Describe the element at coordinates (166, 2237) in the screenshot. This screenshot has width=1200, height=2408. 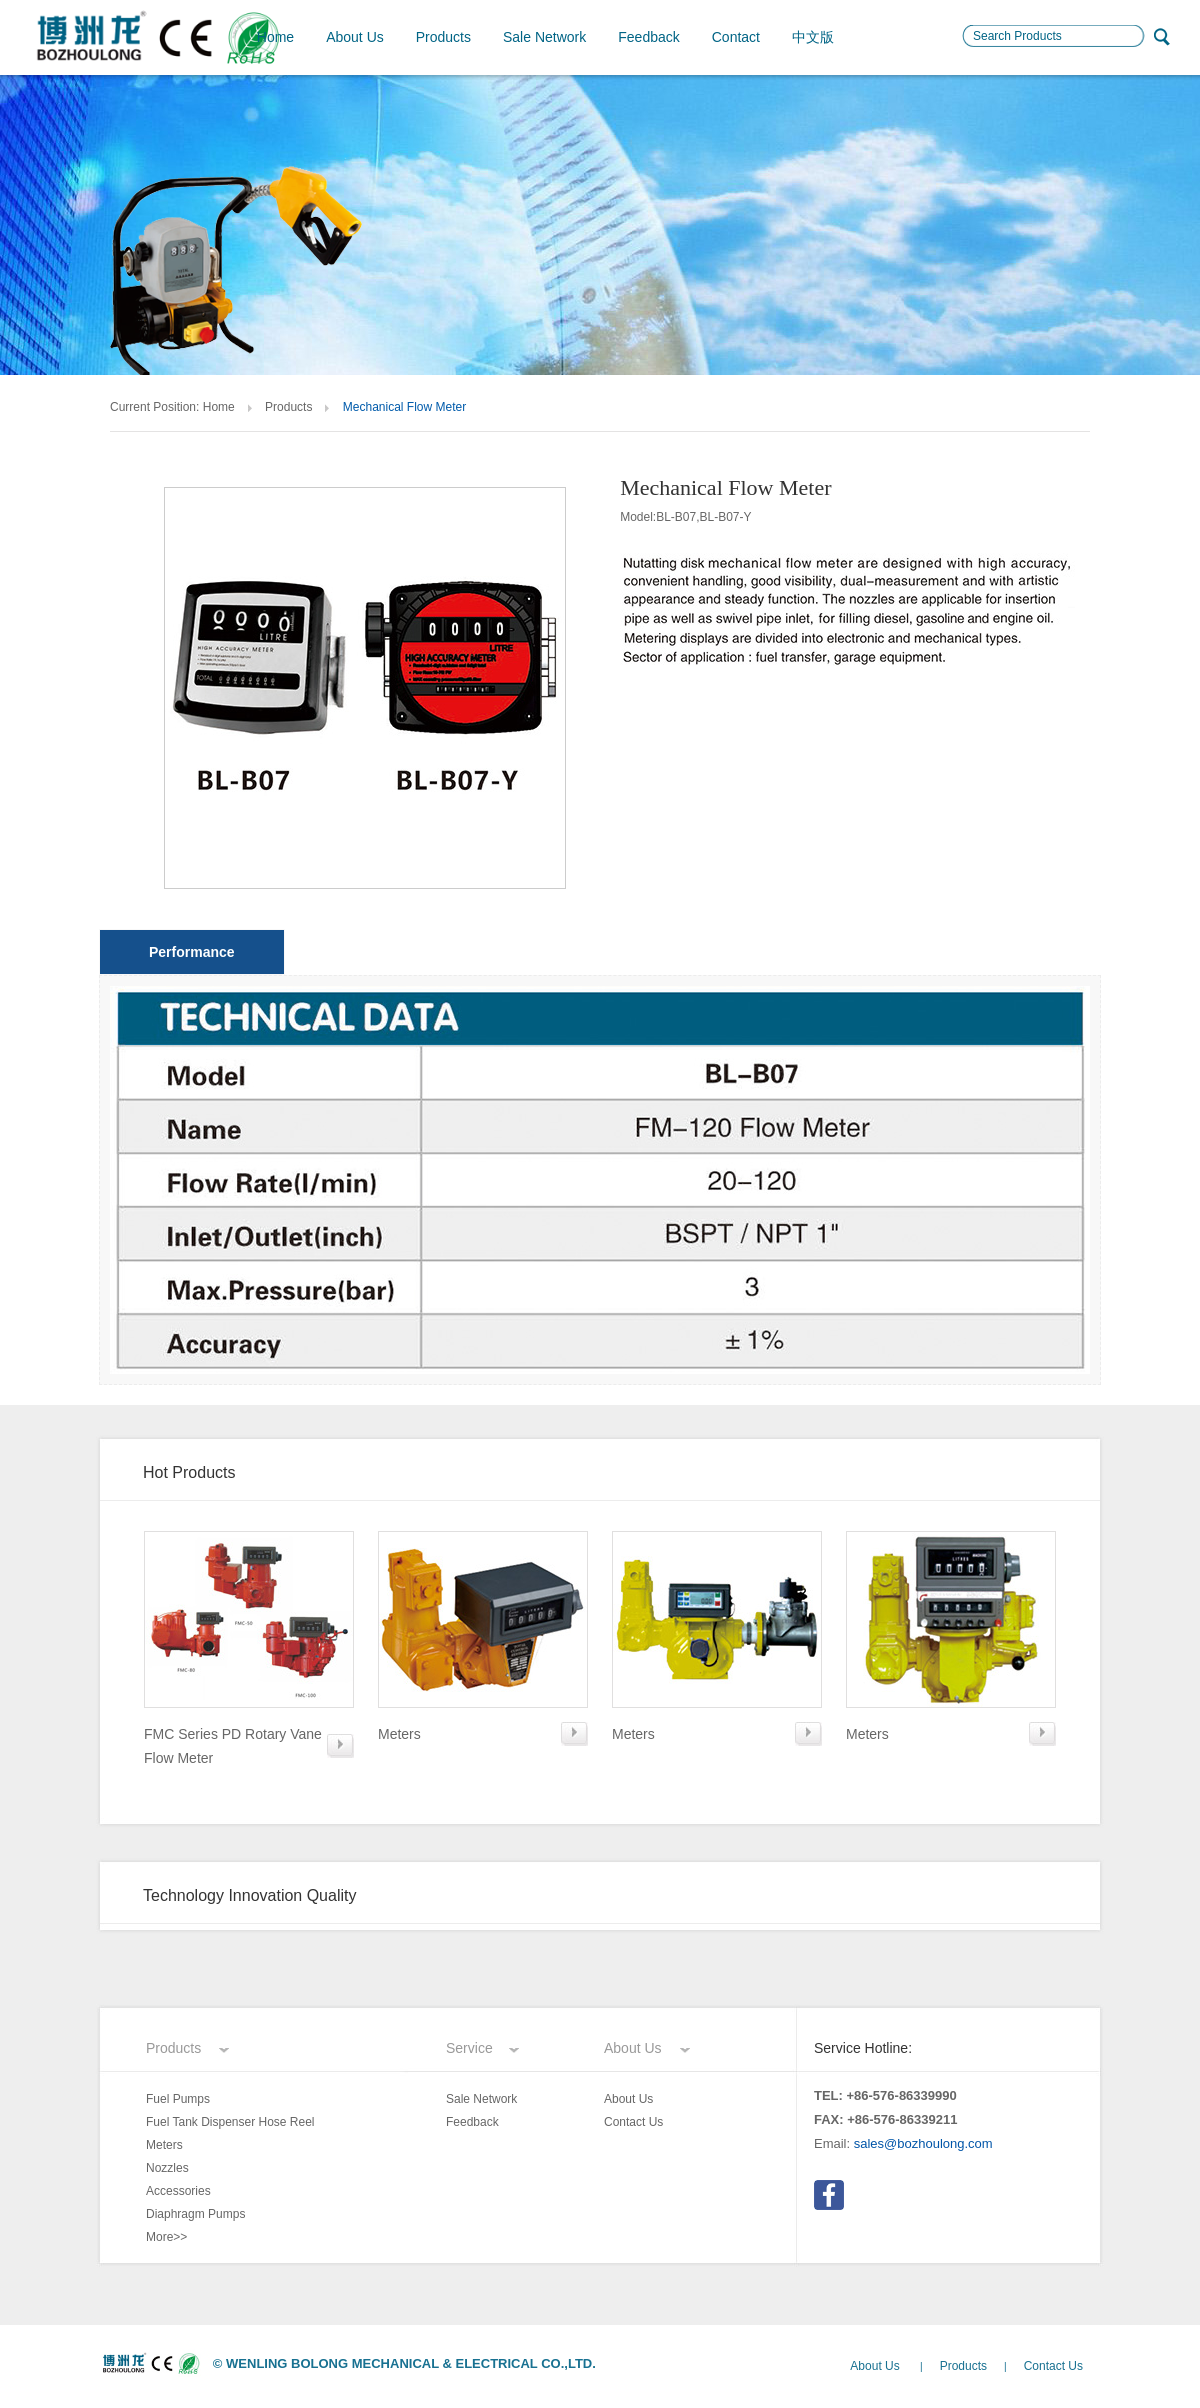
I see `More>>` at that location.